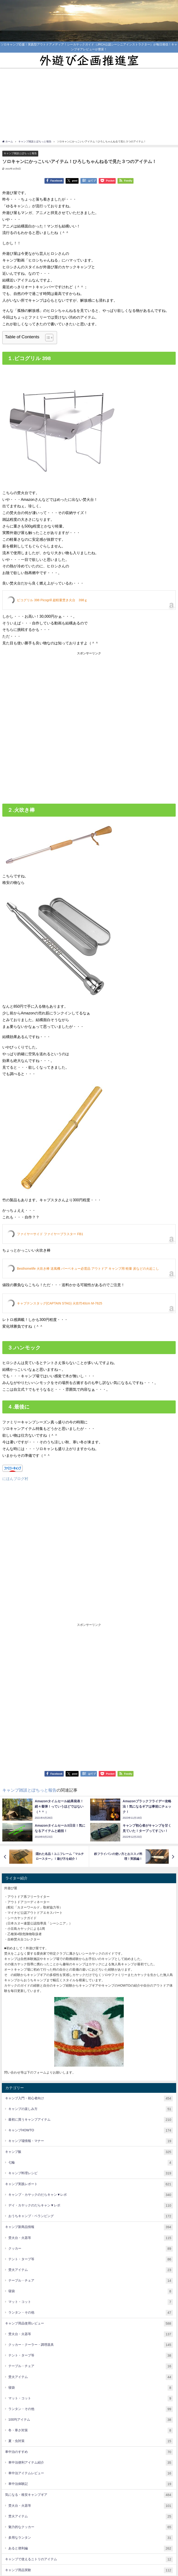  Describe the element at coordinates (90, 2249) in the screenshot. I see `クッカー` at that location.